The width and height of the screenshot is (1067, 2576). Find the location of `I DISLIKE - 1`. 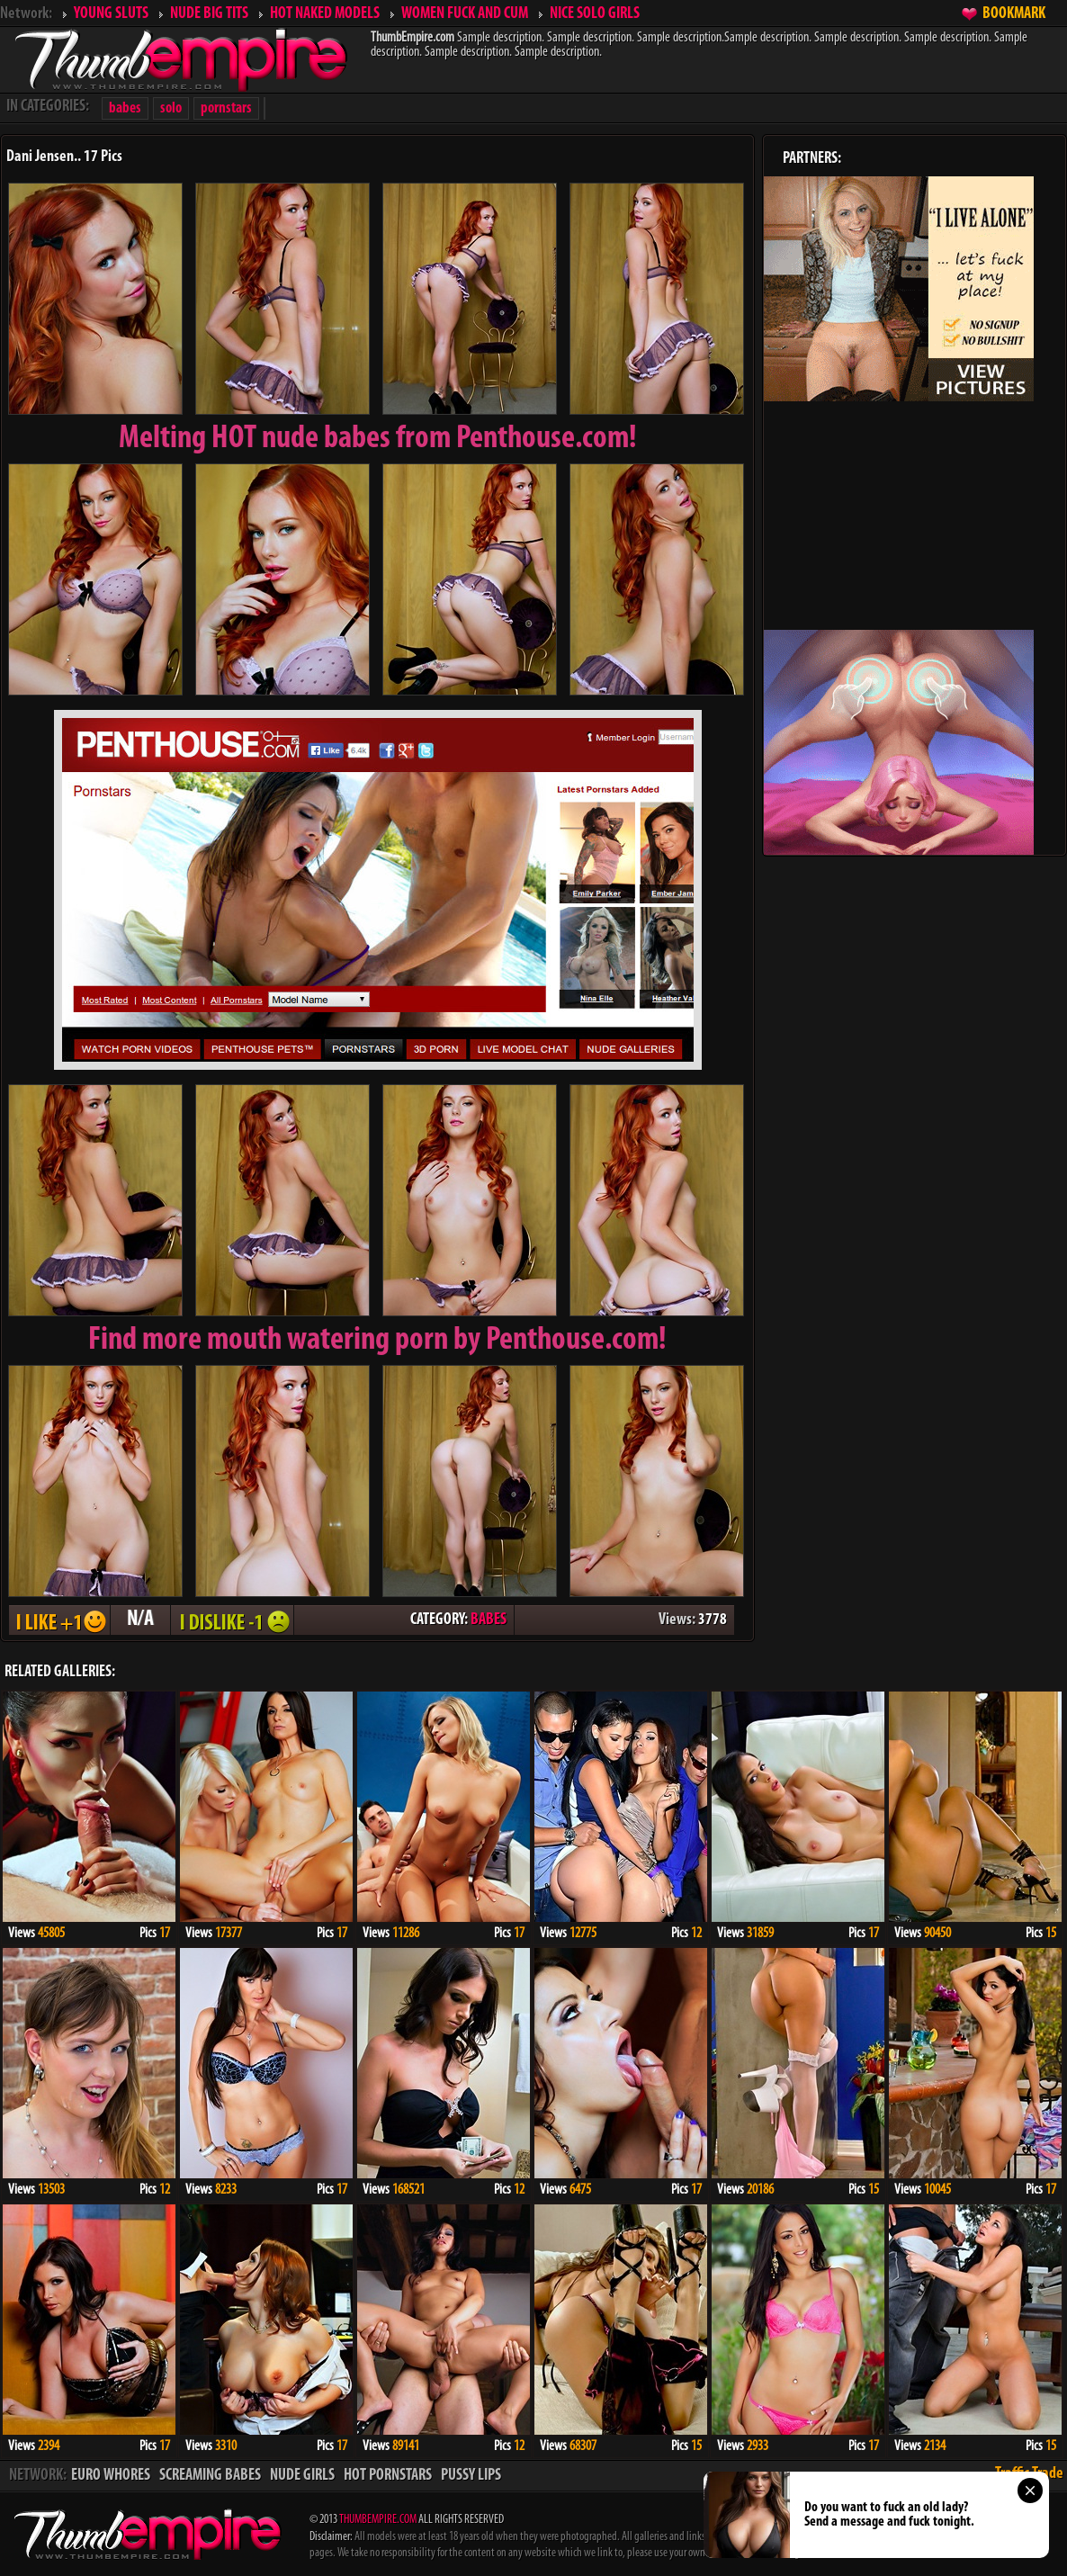

I DISLIKE - 1 is located at coordinates (232, 1620).